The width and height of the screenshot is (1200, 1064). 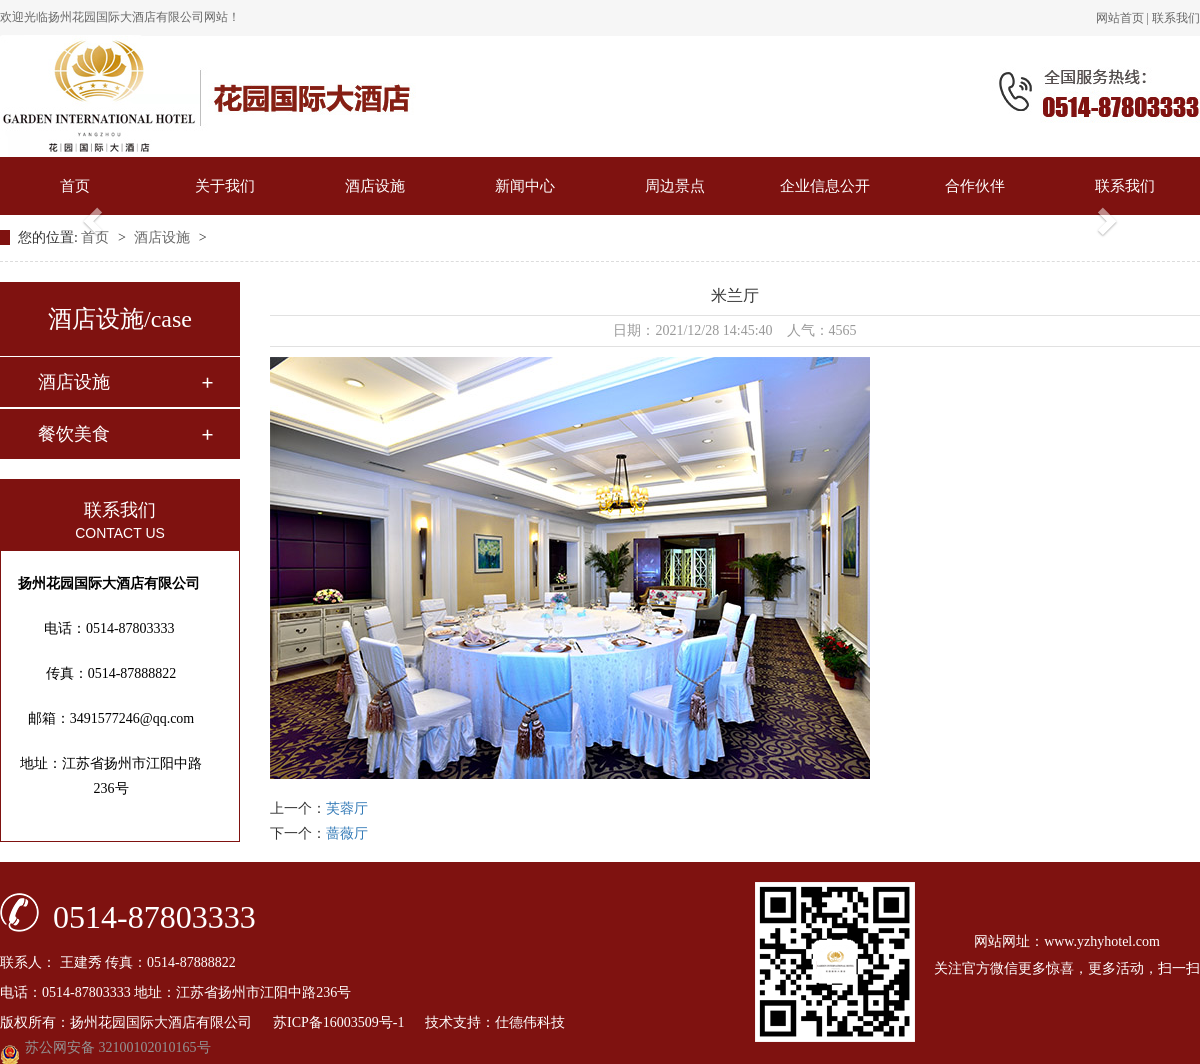 I want to click on 网站首页 |, so click(x=1124, y=18).